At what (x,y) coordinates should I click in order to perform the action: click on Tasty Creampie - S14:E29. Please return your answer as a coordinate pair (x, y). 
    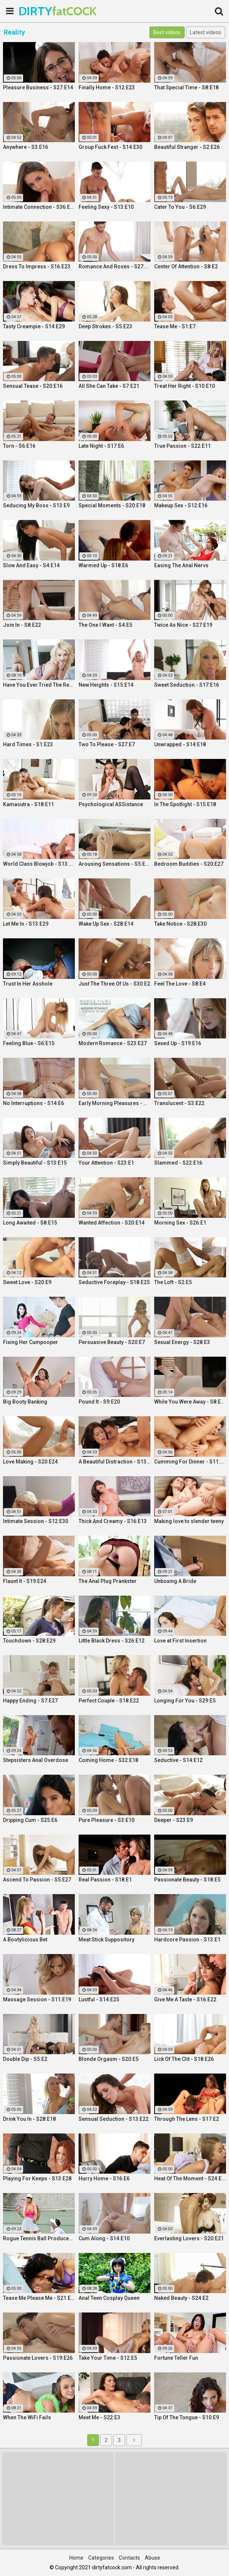
    Looking at the image, I should click on (34, 326).